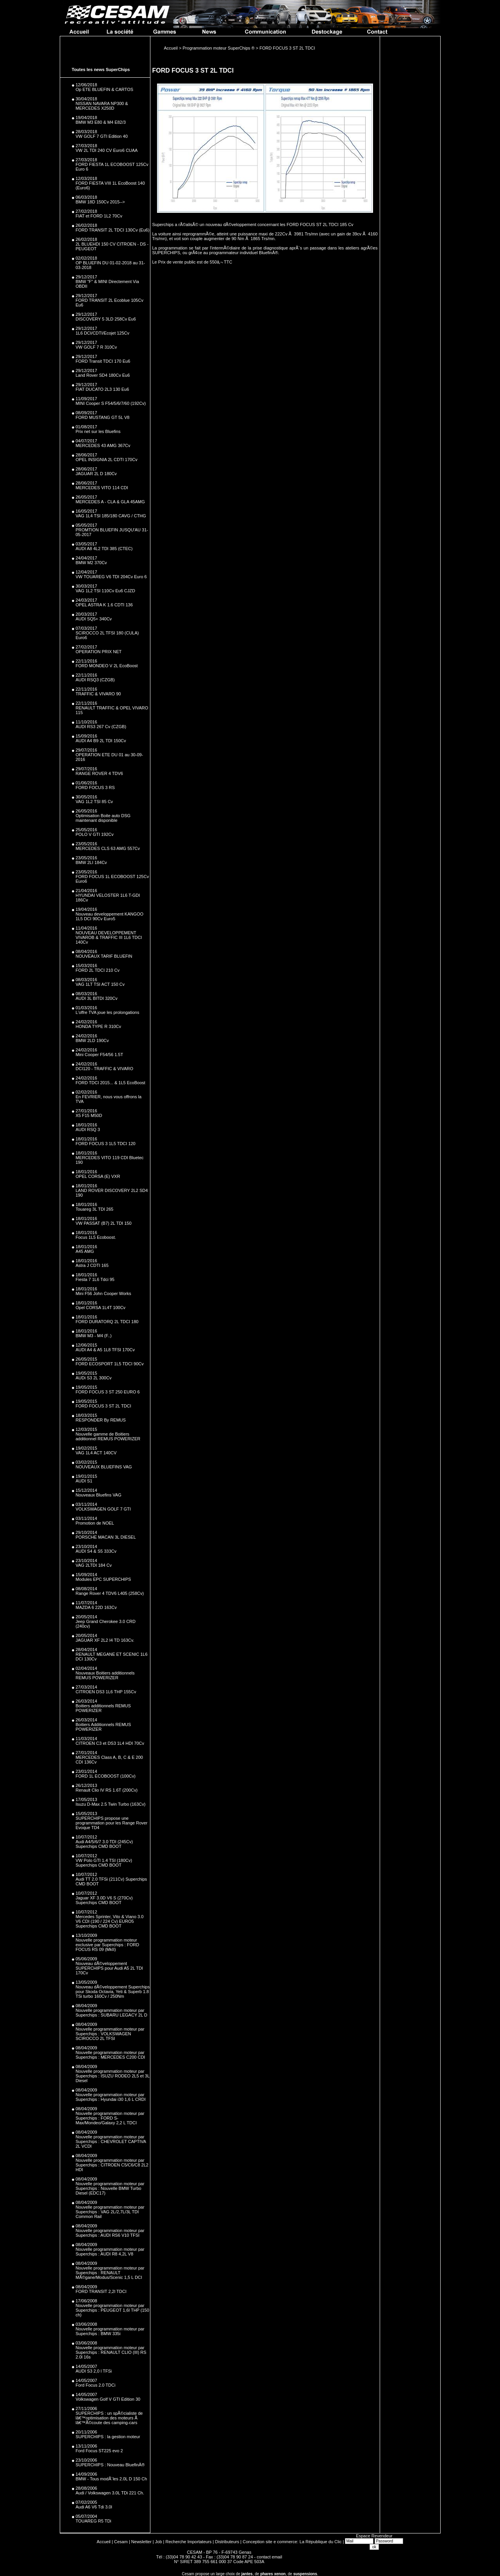 This screenshot has height=2576, width=500. Describe the element at coordinates (106, 319) in the screenshot. I see `DISCOVERY 5 3LD 258Cv Eu6` at that location.